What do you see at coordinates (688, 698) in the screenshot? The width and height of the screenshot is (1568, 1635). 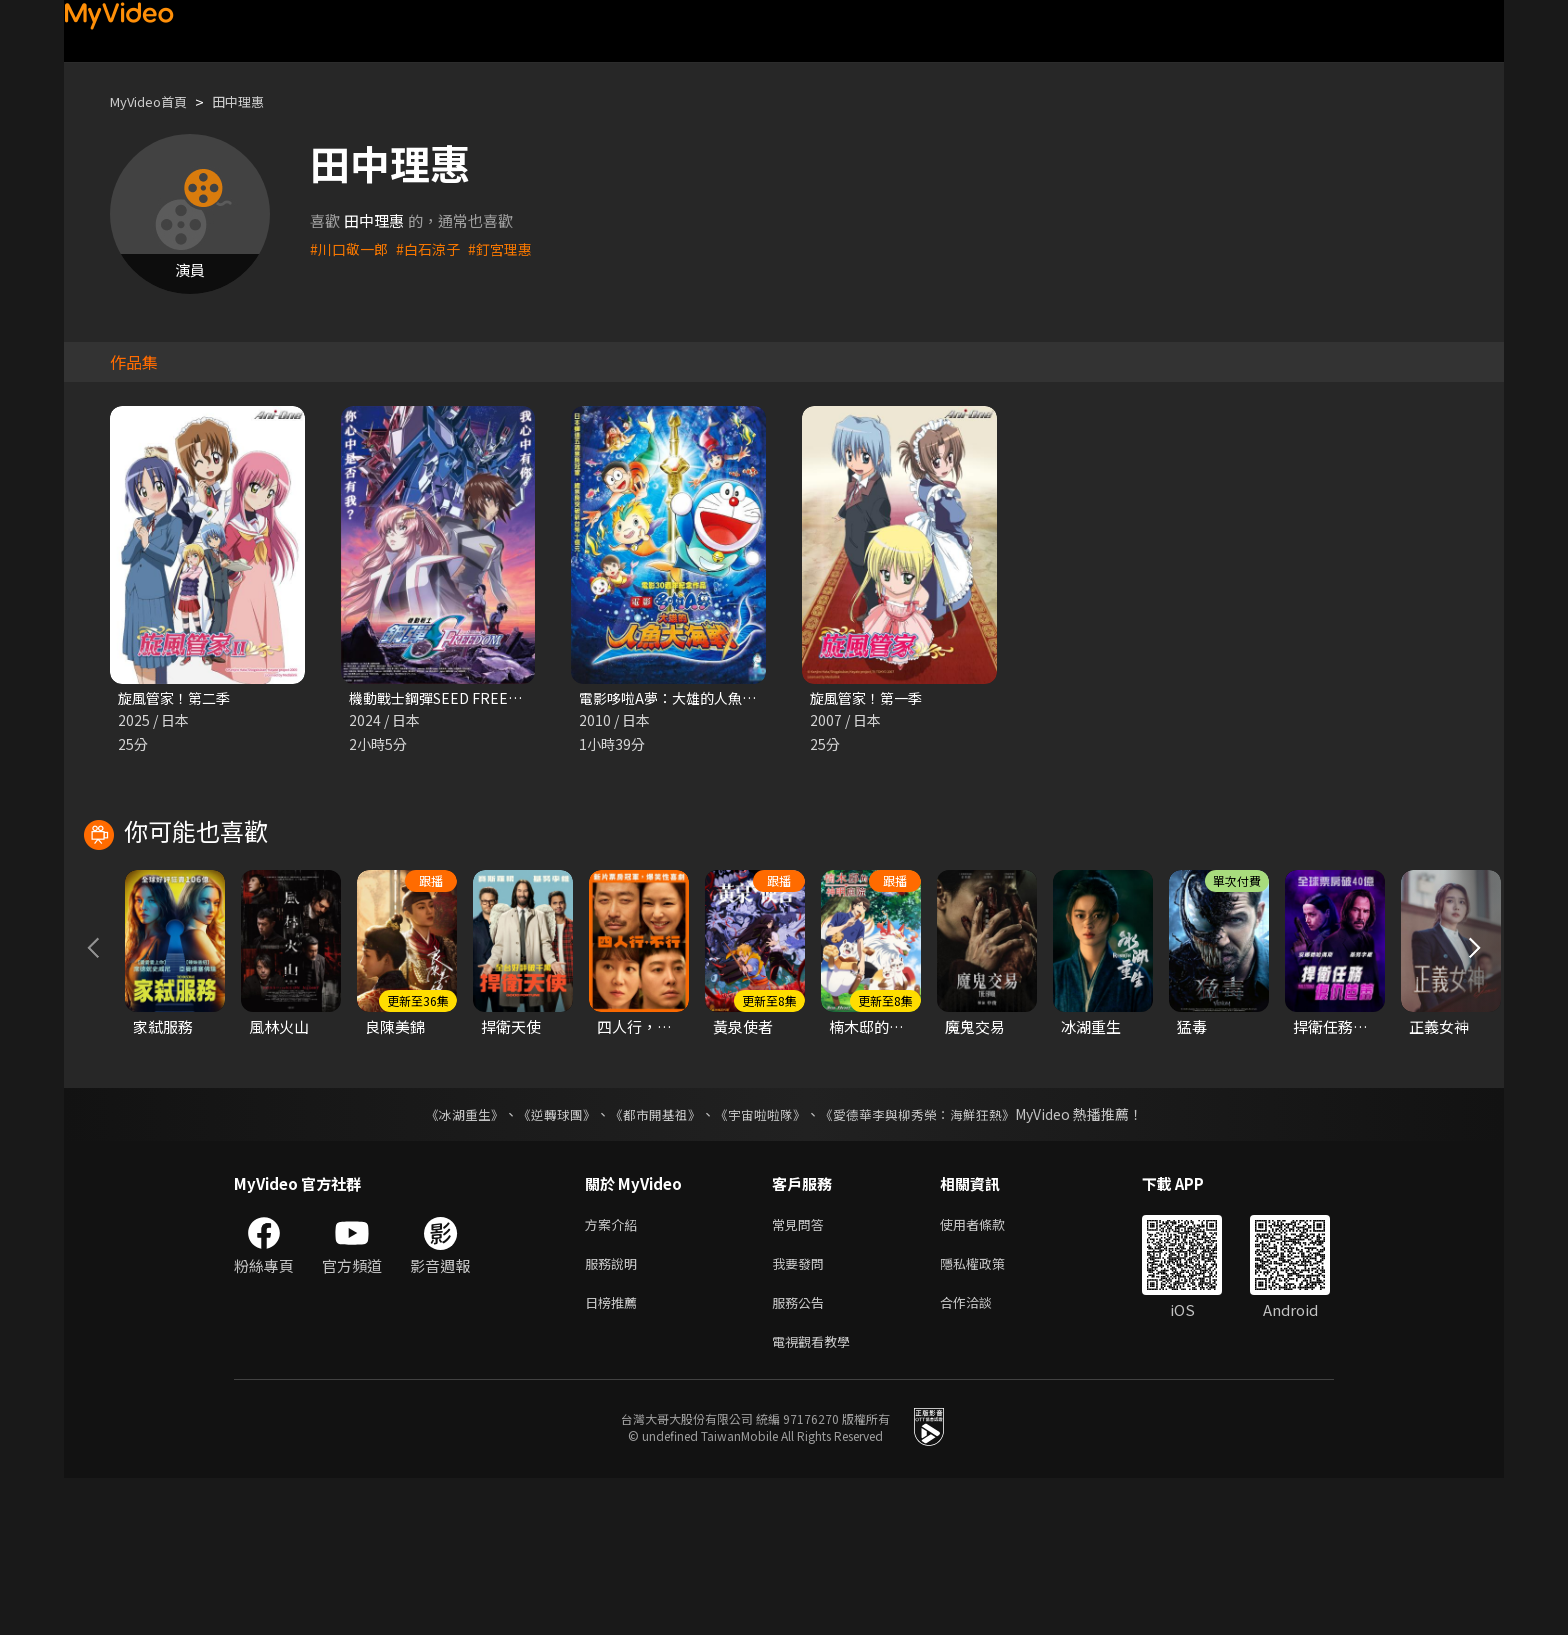 I see `電影哆啦A夢：大雄的人魚大海戰` at bounding box center [688, 698].